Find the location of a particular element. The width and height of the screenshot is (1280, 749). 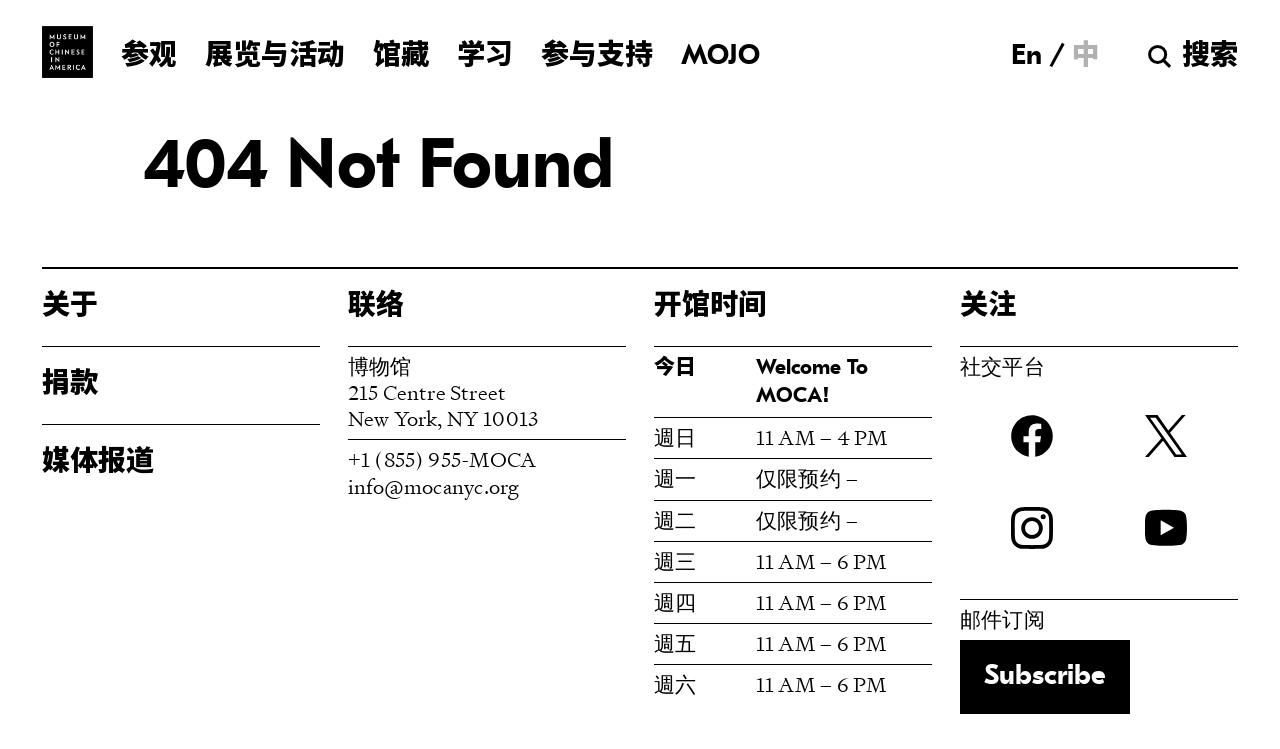

YouTube is located at coordinates (1166, 528).